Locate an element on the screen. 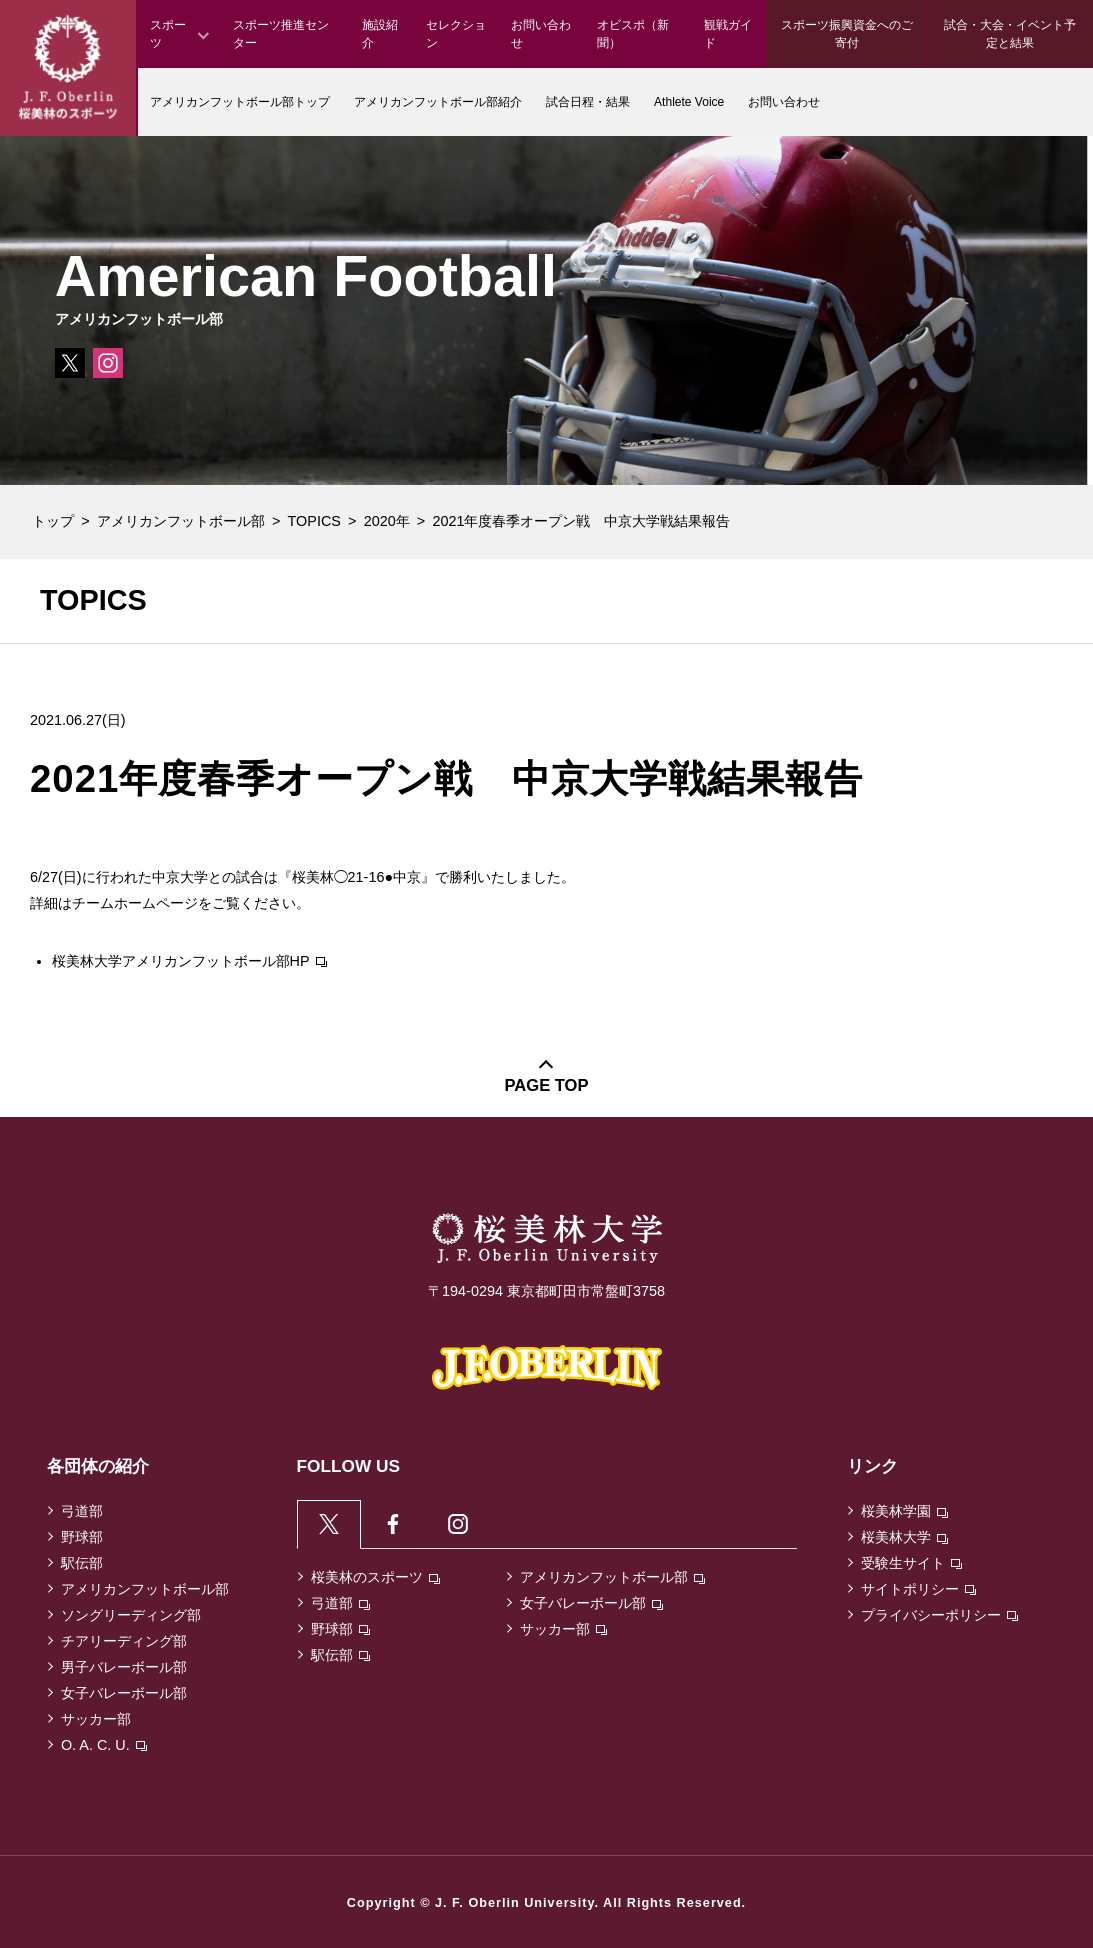 The image size is (1093, 1948). 桜美林大学 is located at coordinates (904, 1537).